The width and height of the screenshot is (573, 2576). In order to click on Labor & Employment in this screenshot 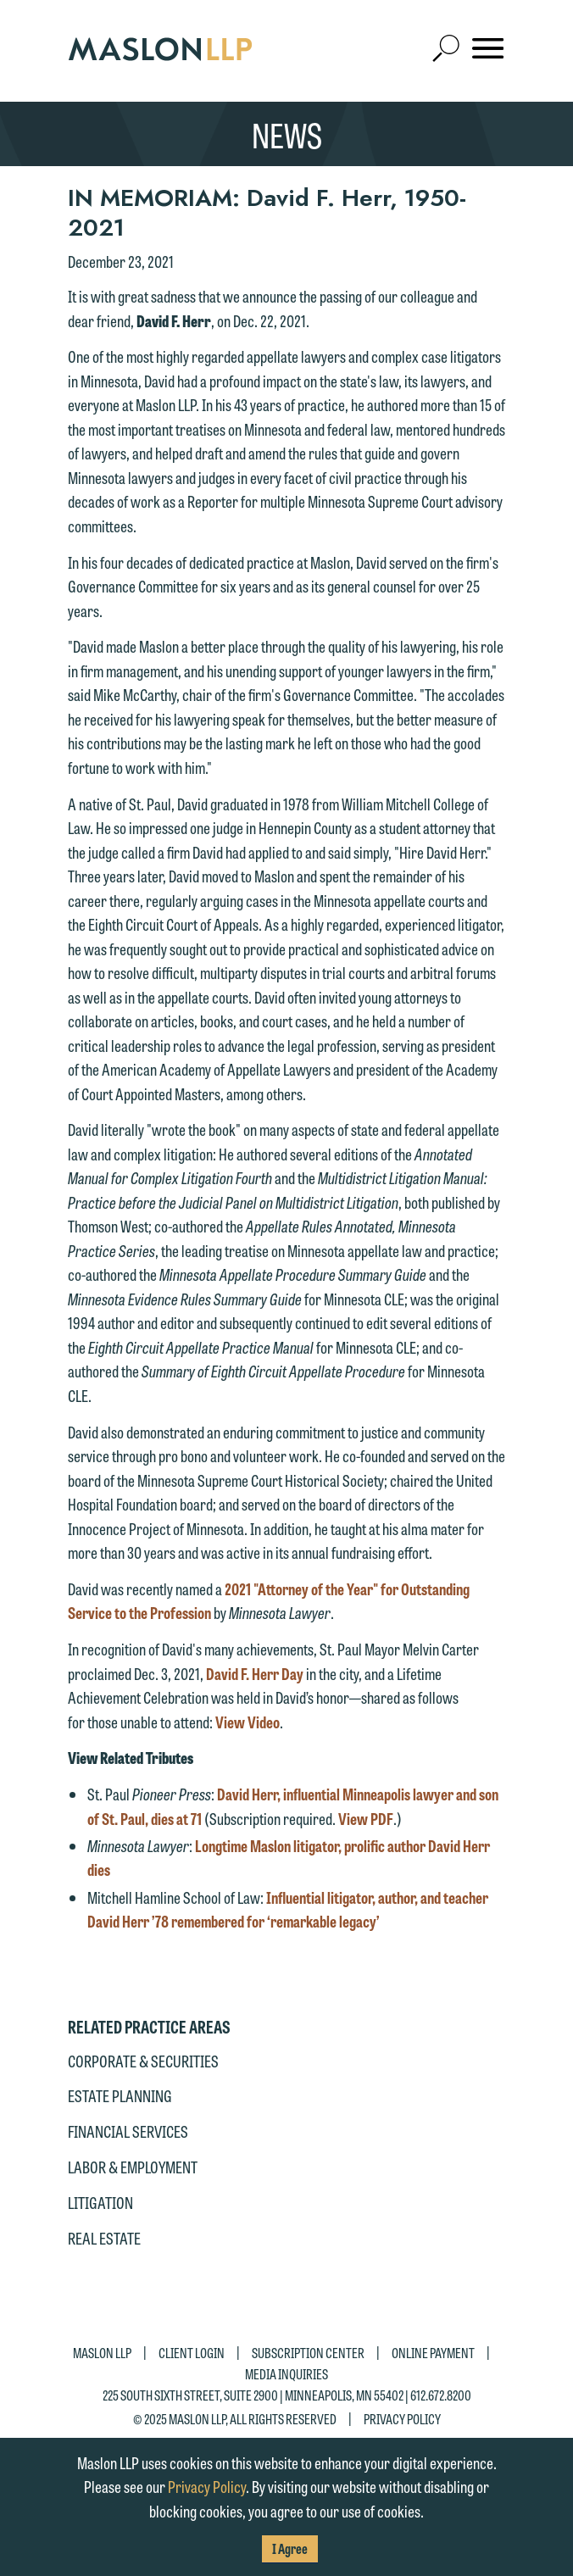, I will do `click(132, 2166)`.